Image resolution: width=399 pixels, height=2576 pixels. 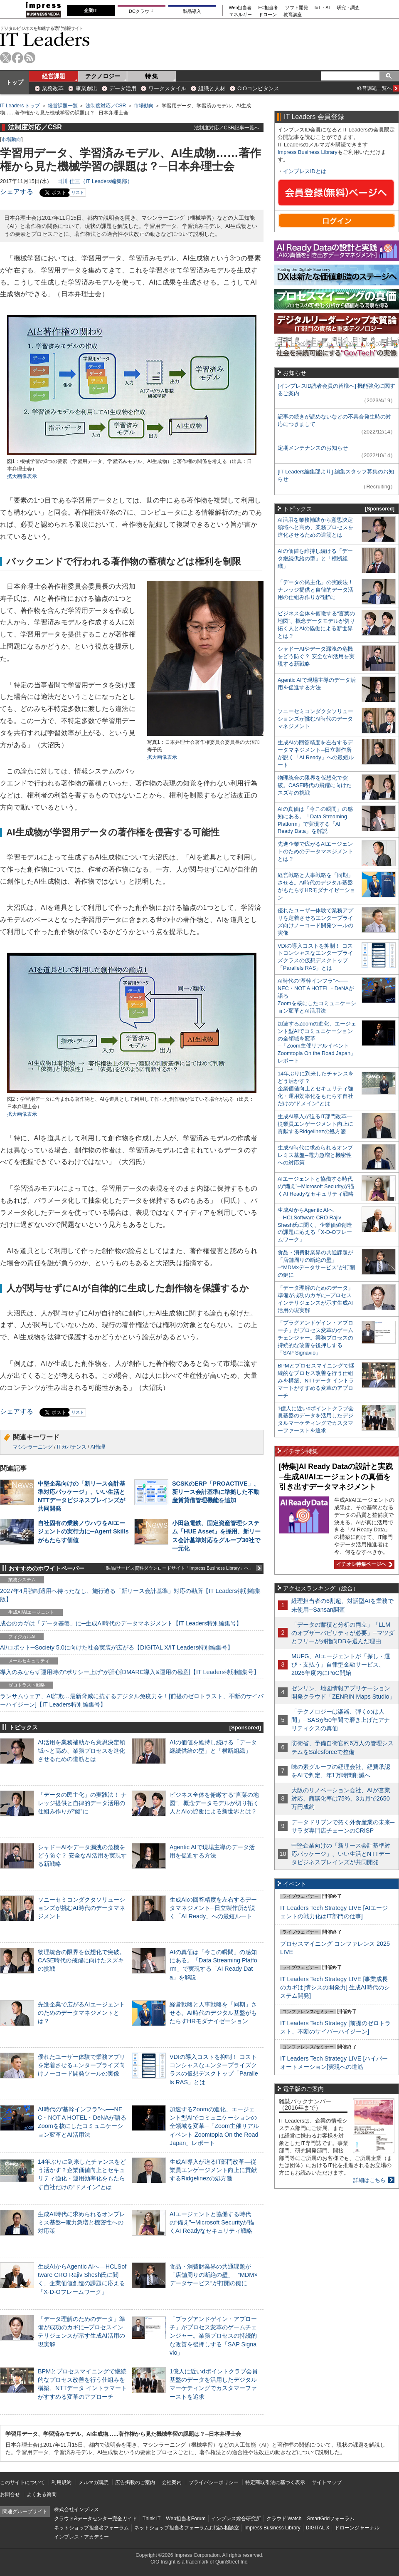 I want to click on ITガバナンス, so click(x=71, y=1447).